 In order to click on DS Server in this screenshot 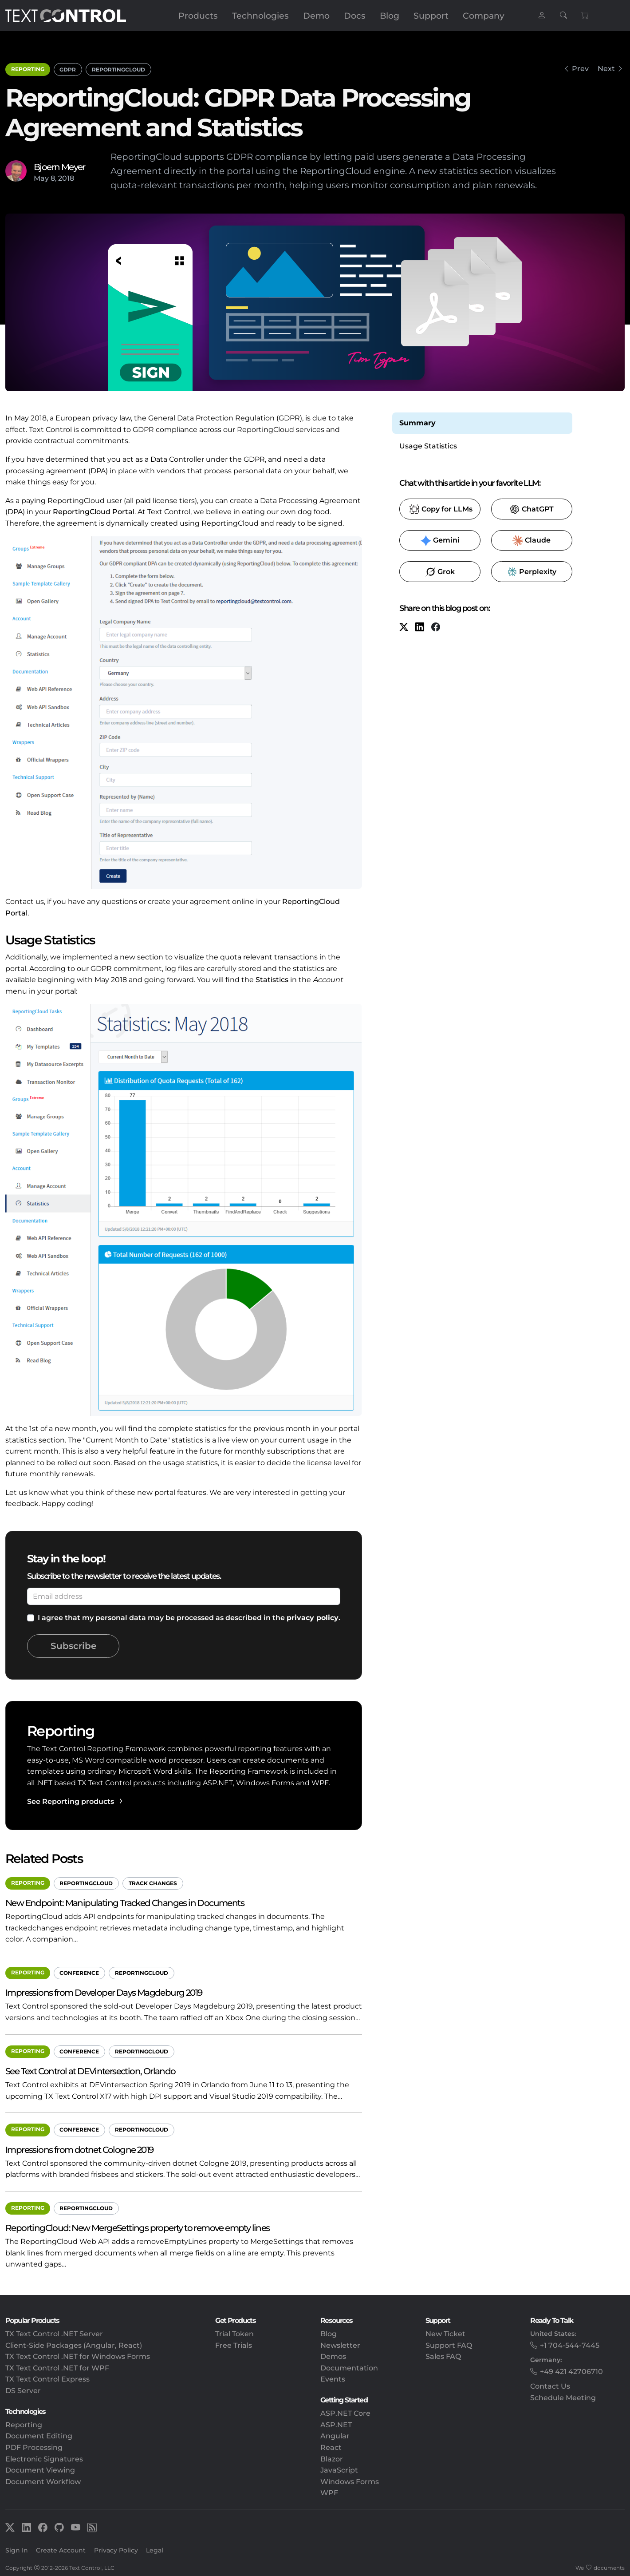, I will do `click(23, 2390)`.